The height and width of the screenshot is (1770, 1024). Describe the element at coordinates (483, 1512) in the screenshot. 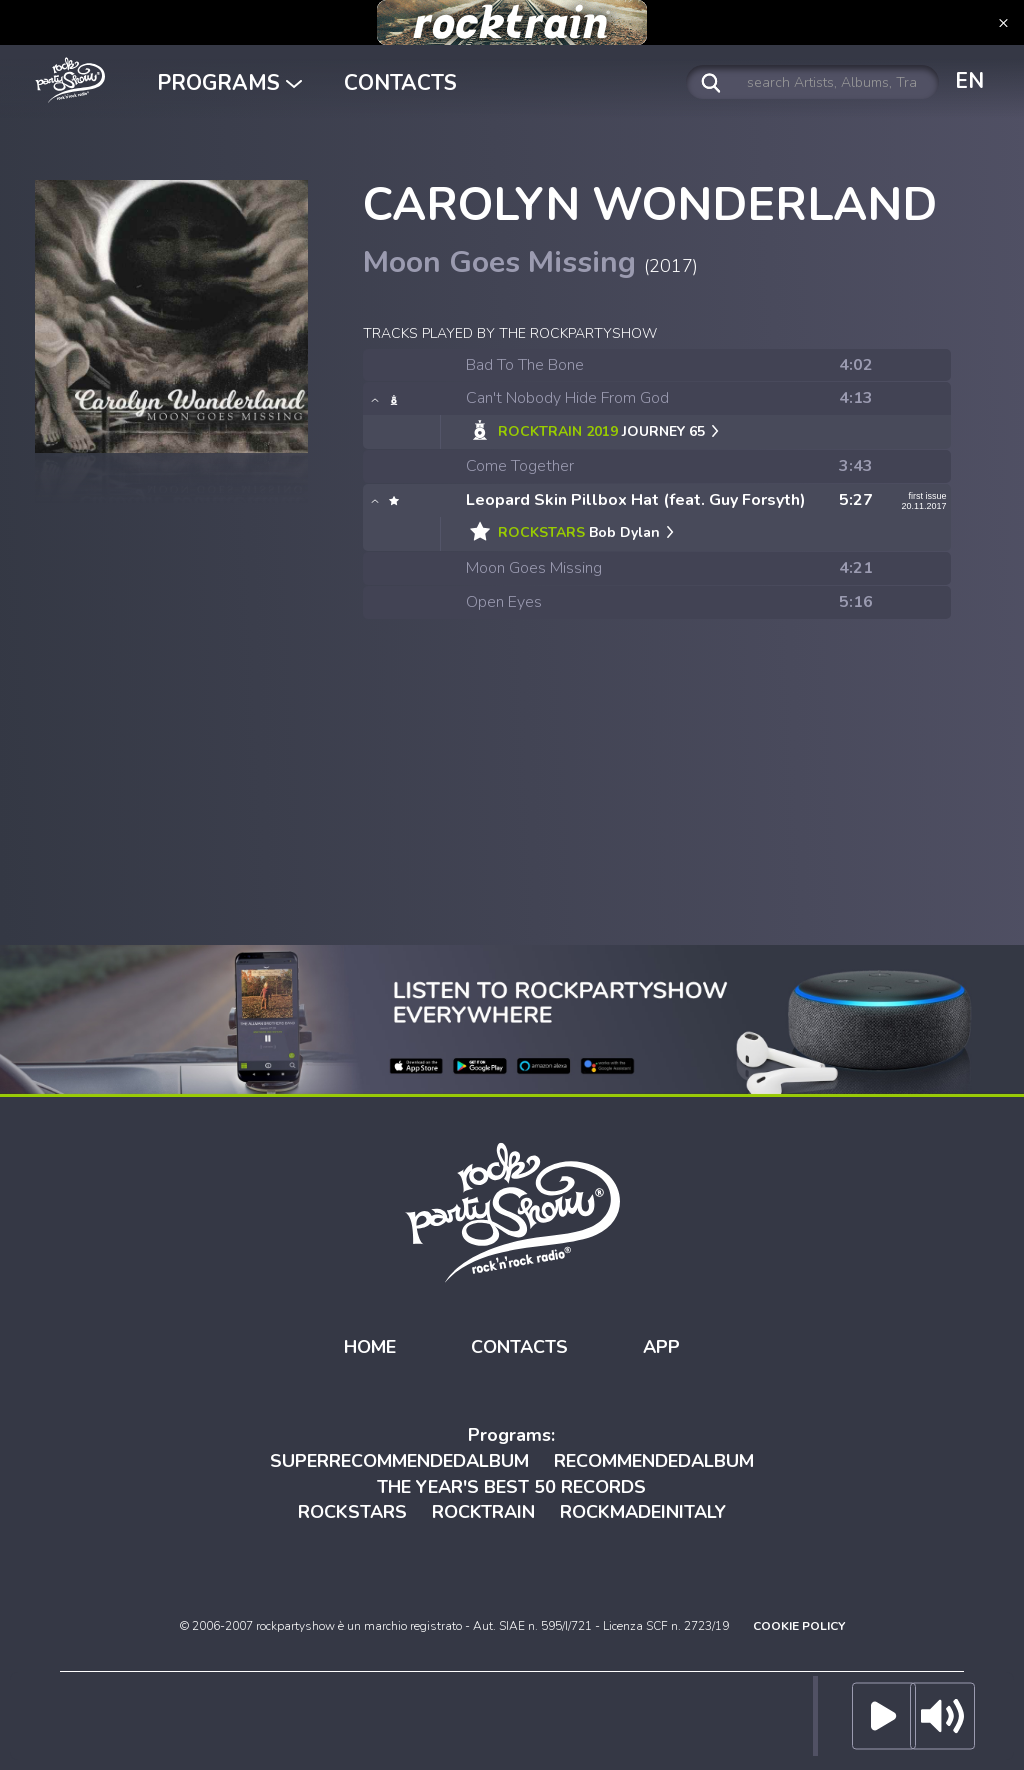

I see `ROCKTRAIN` at that location.